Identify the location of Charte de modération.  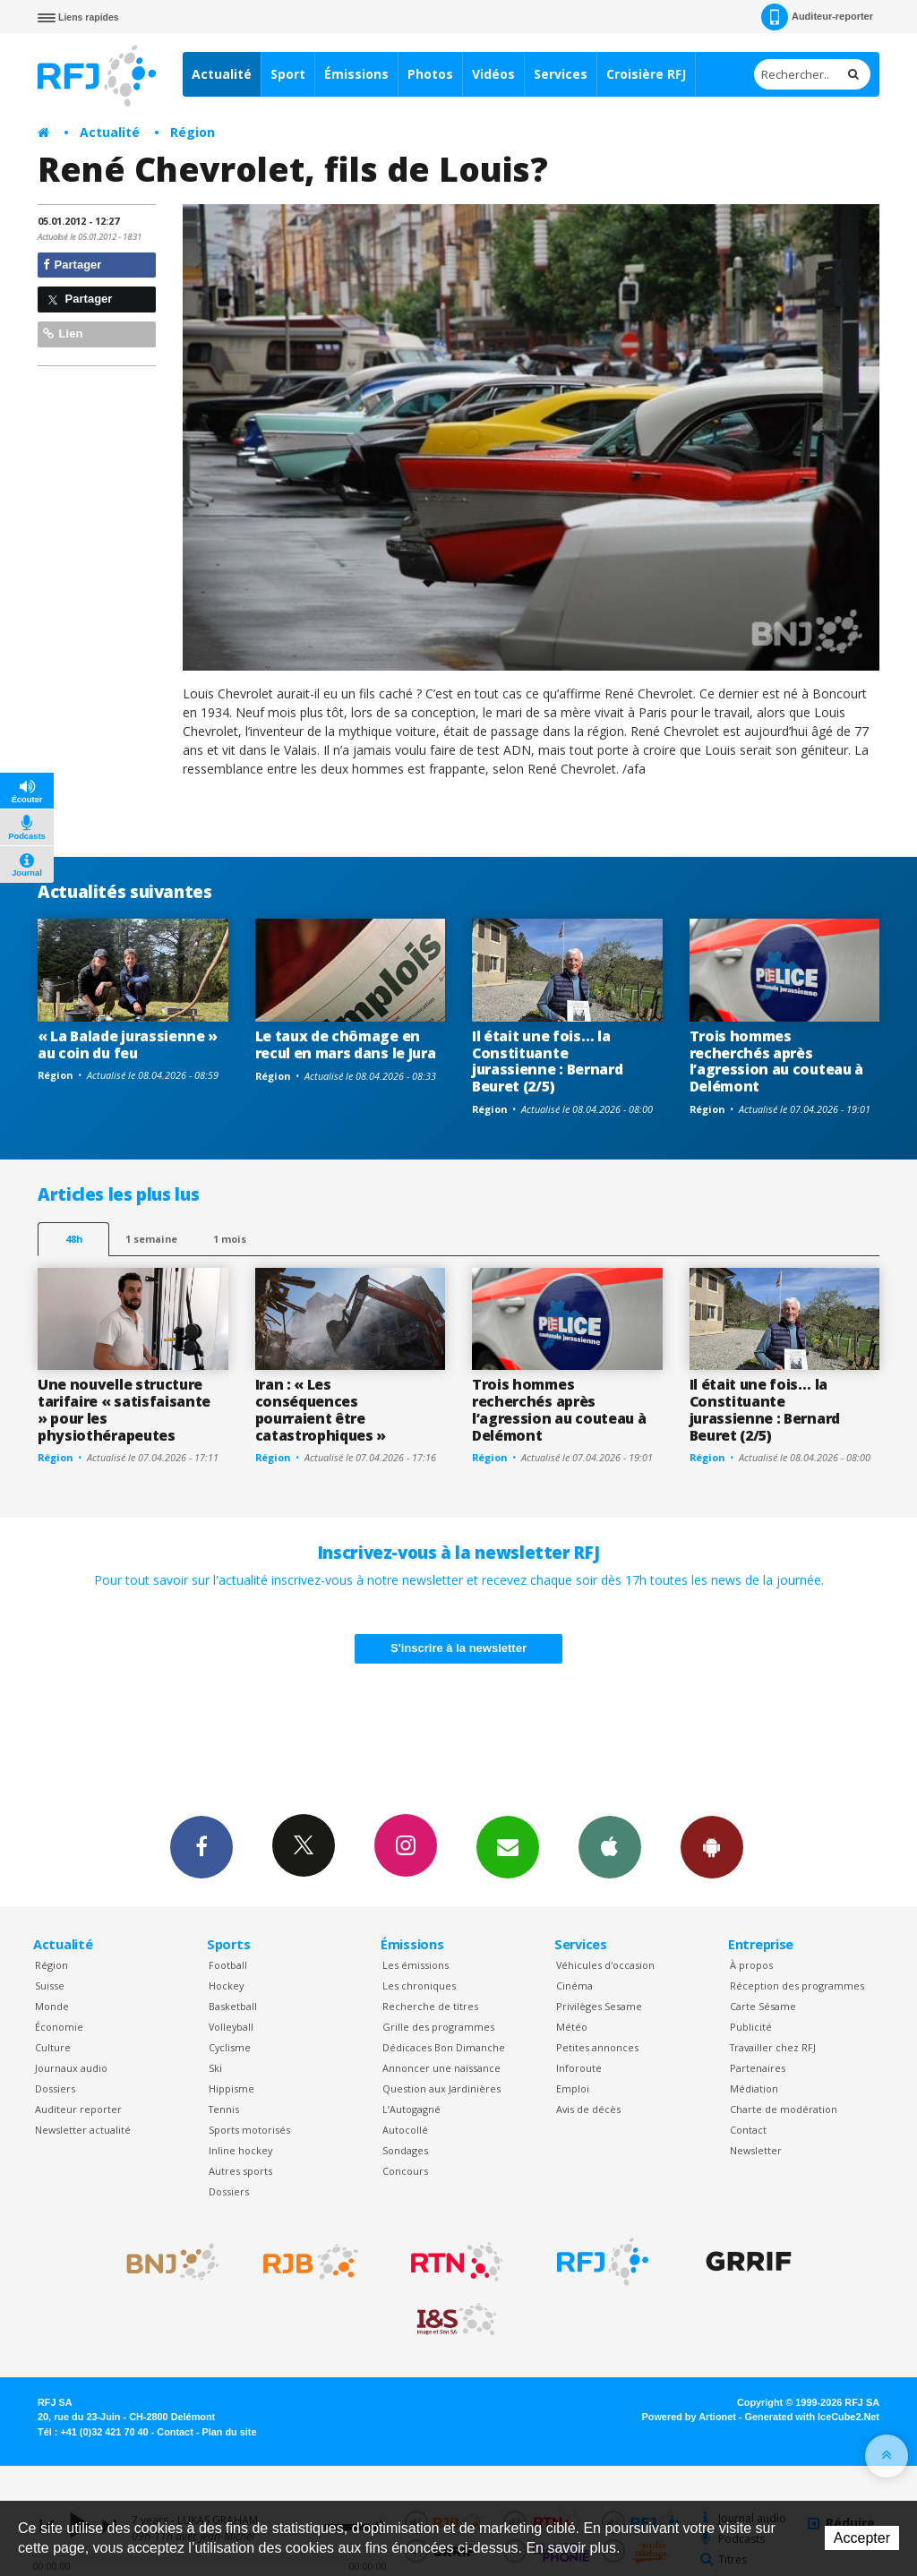
(783, 2109).